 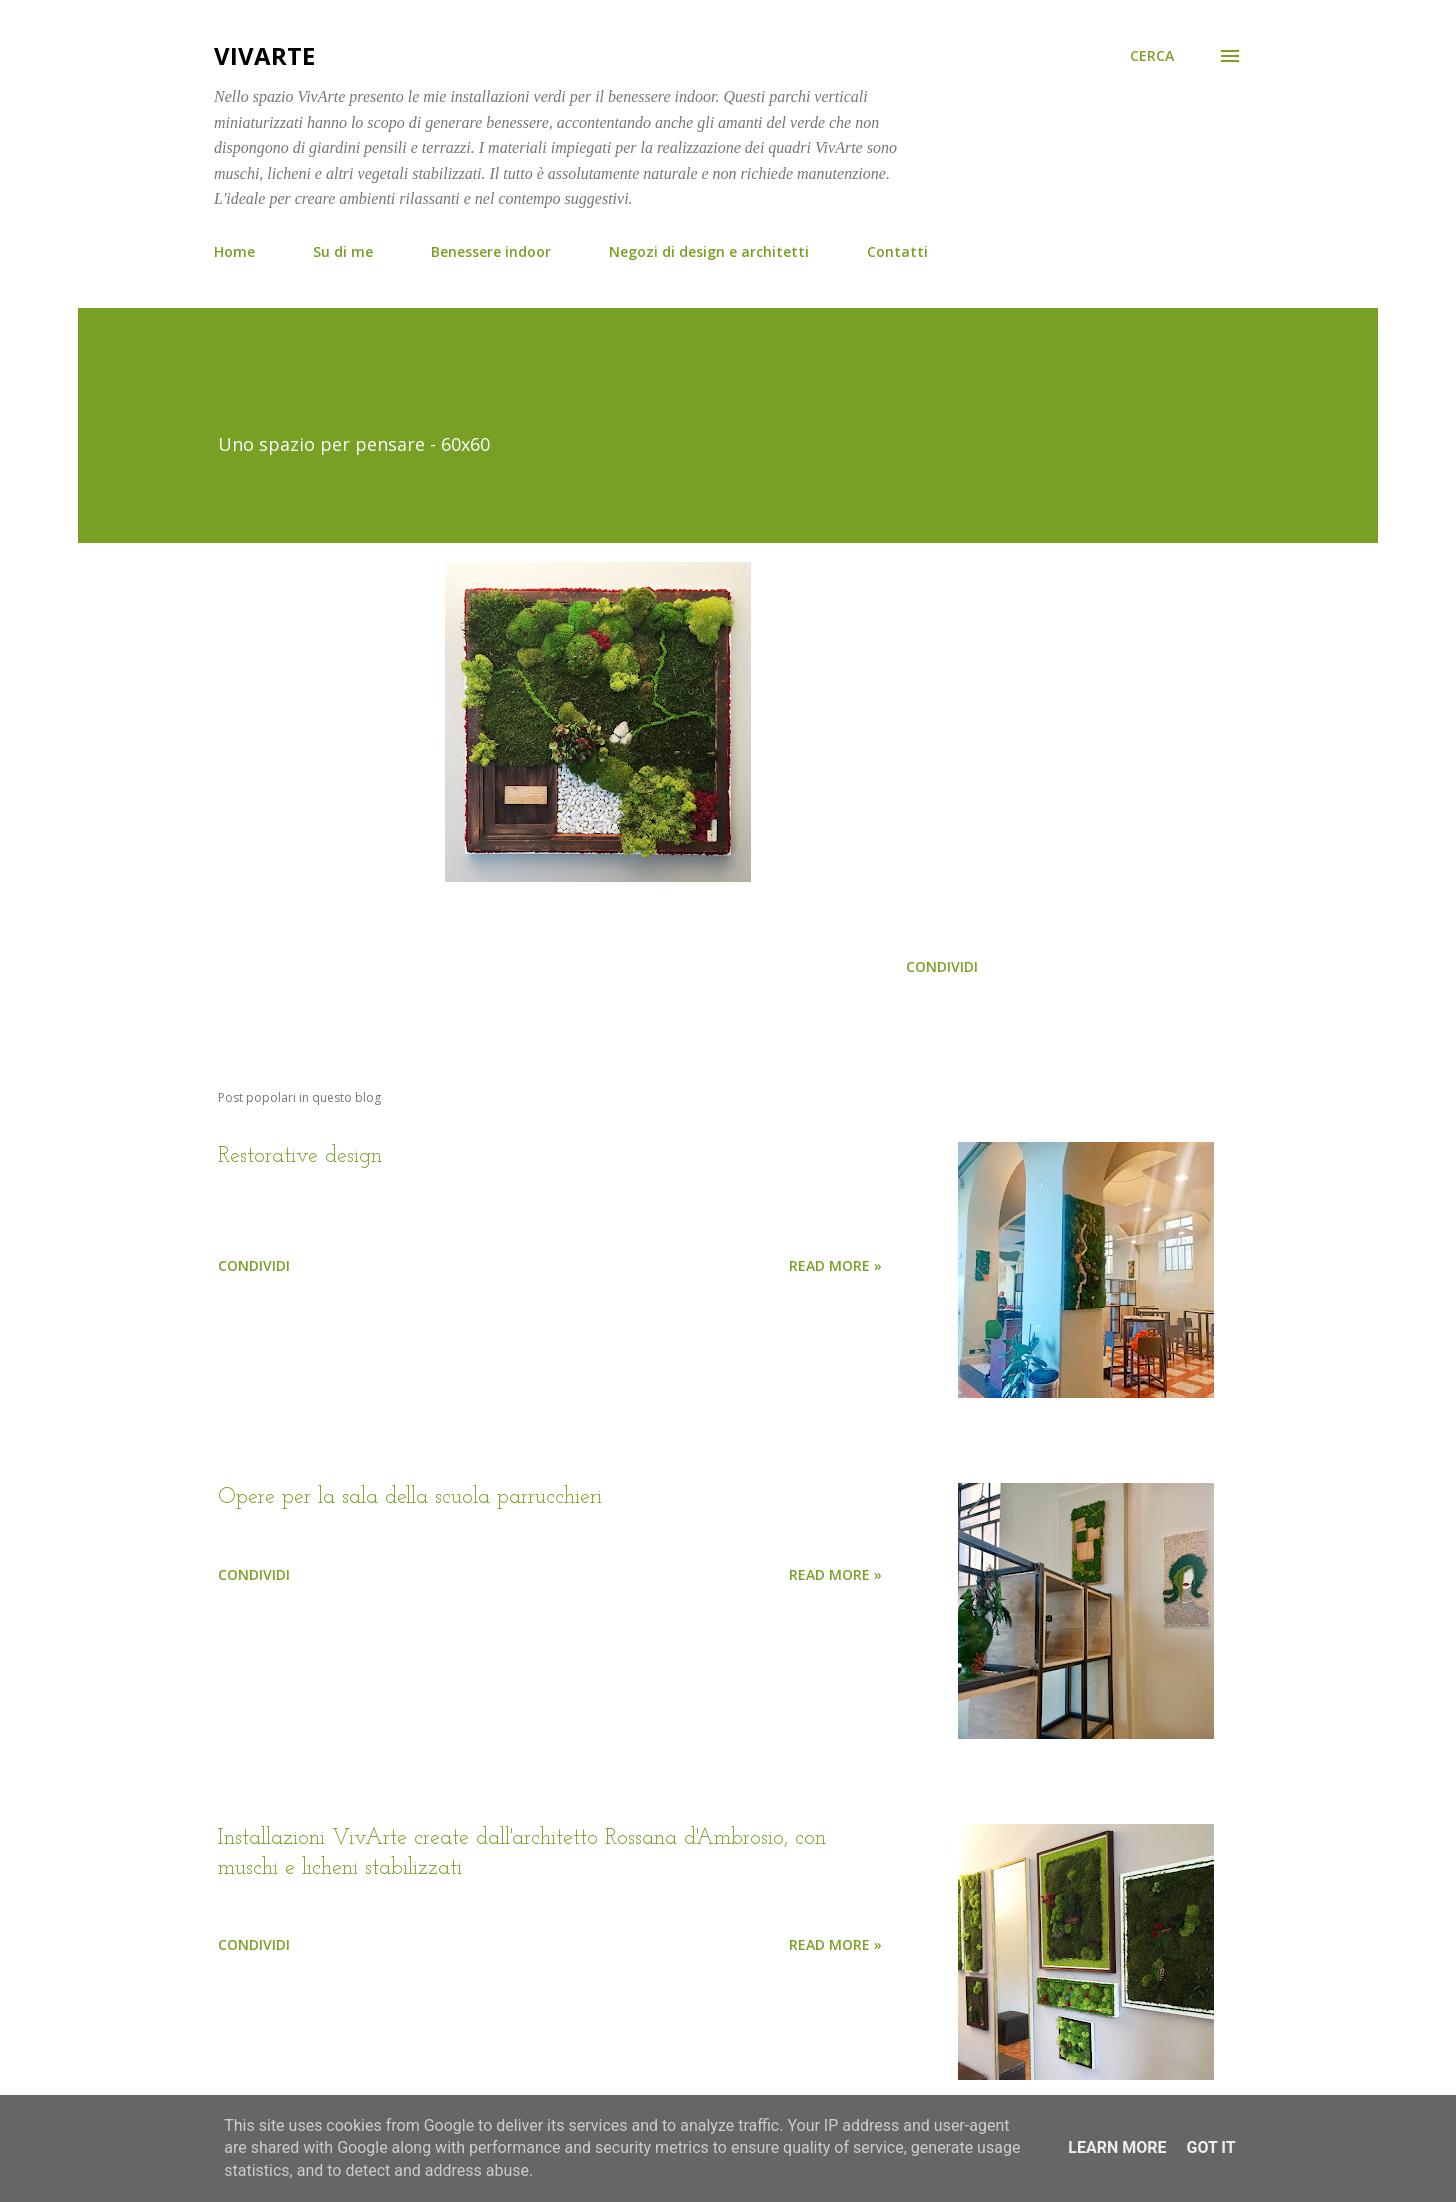 What do you see at coordinates (1117, 2147) in the screenshot?
I see `Learn More` at bounding box center [1117, 2147].